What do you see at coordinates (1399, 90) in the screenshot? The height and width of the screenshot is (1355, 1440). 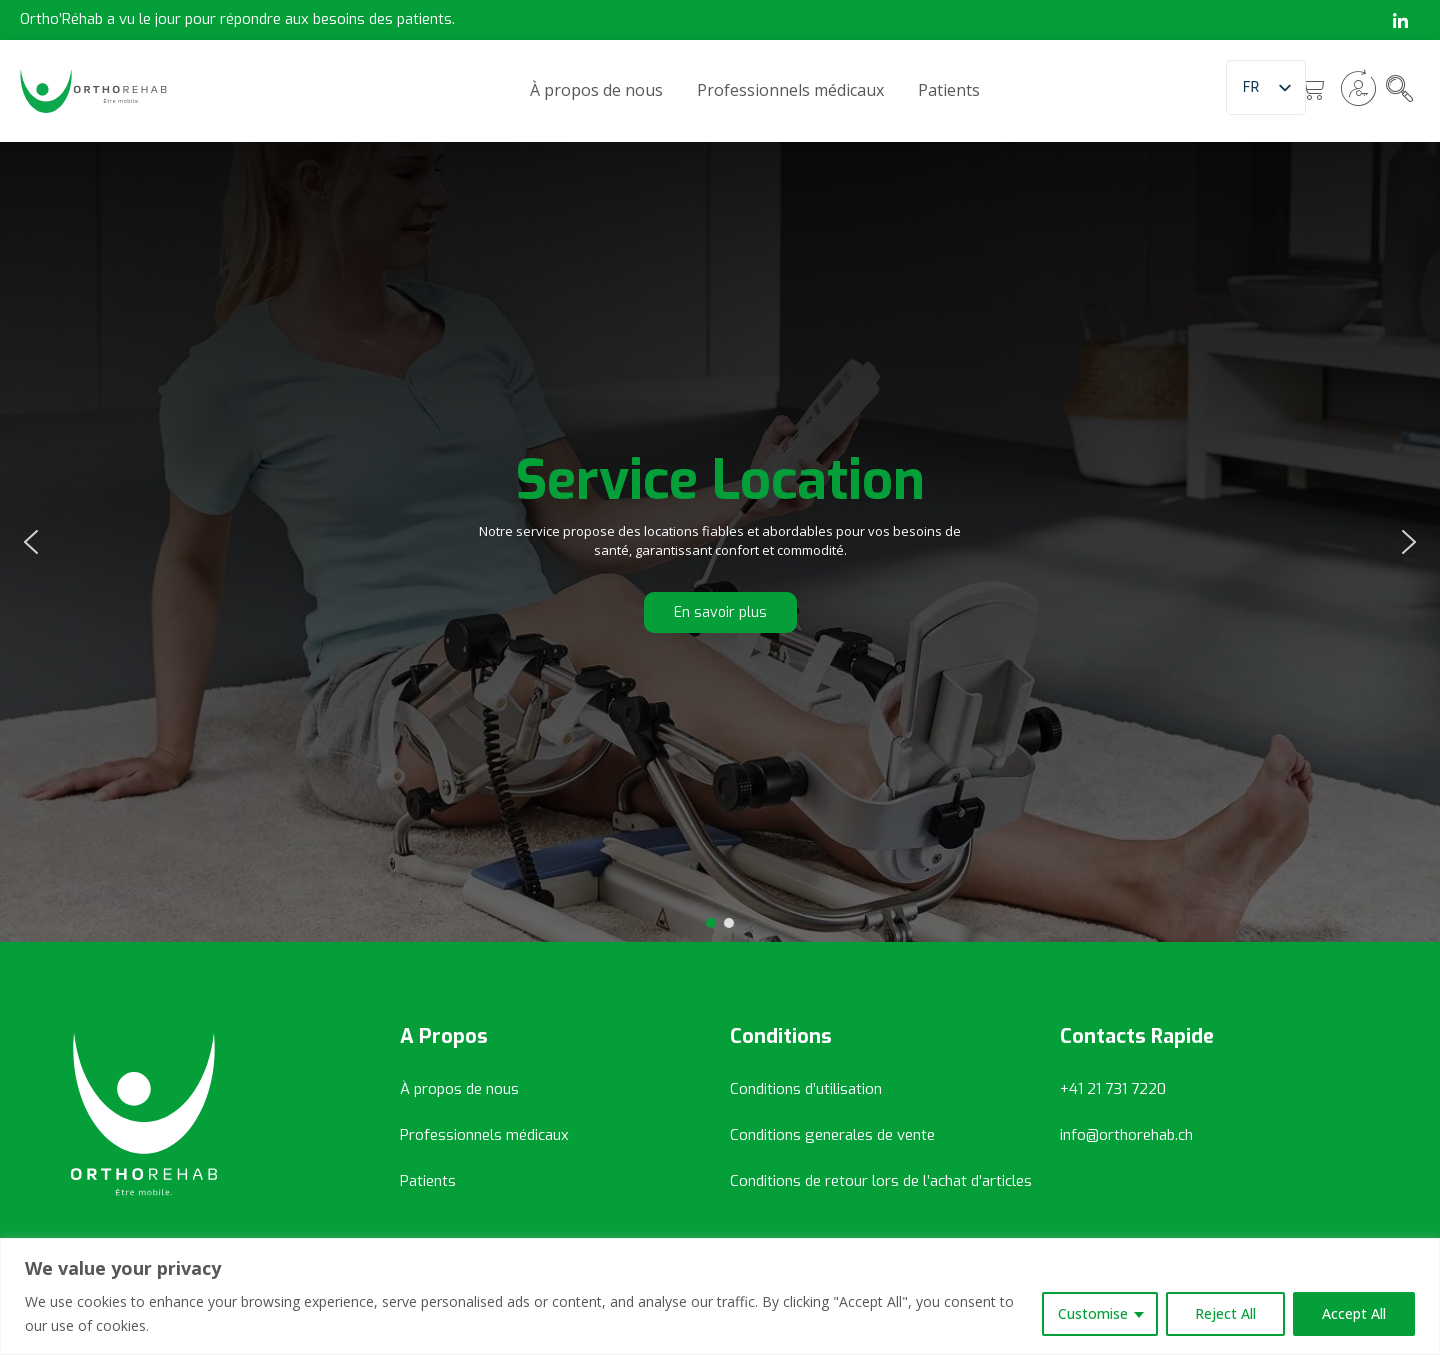 I see `[navsearch-button]` at bounding box center [1399, 90].